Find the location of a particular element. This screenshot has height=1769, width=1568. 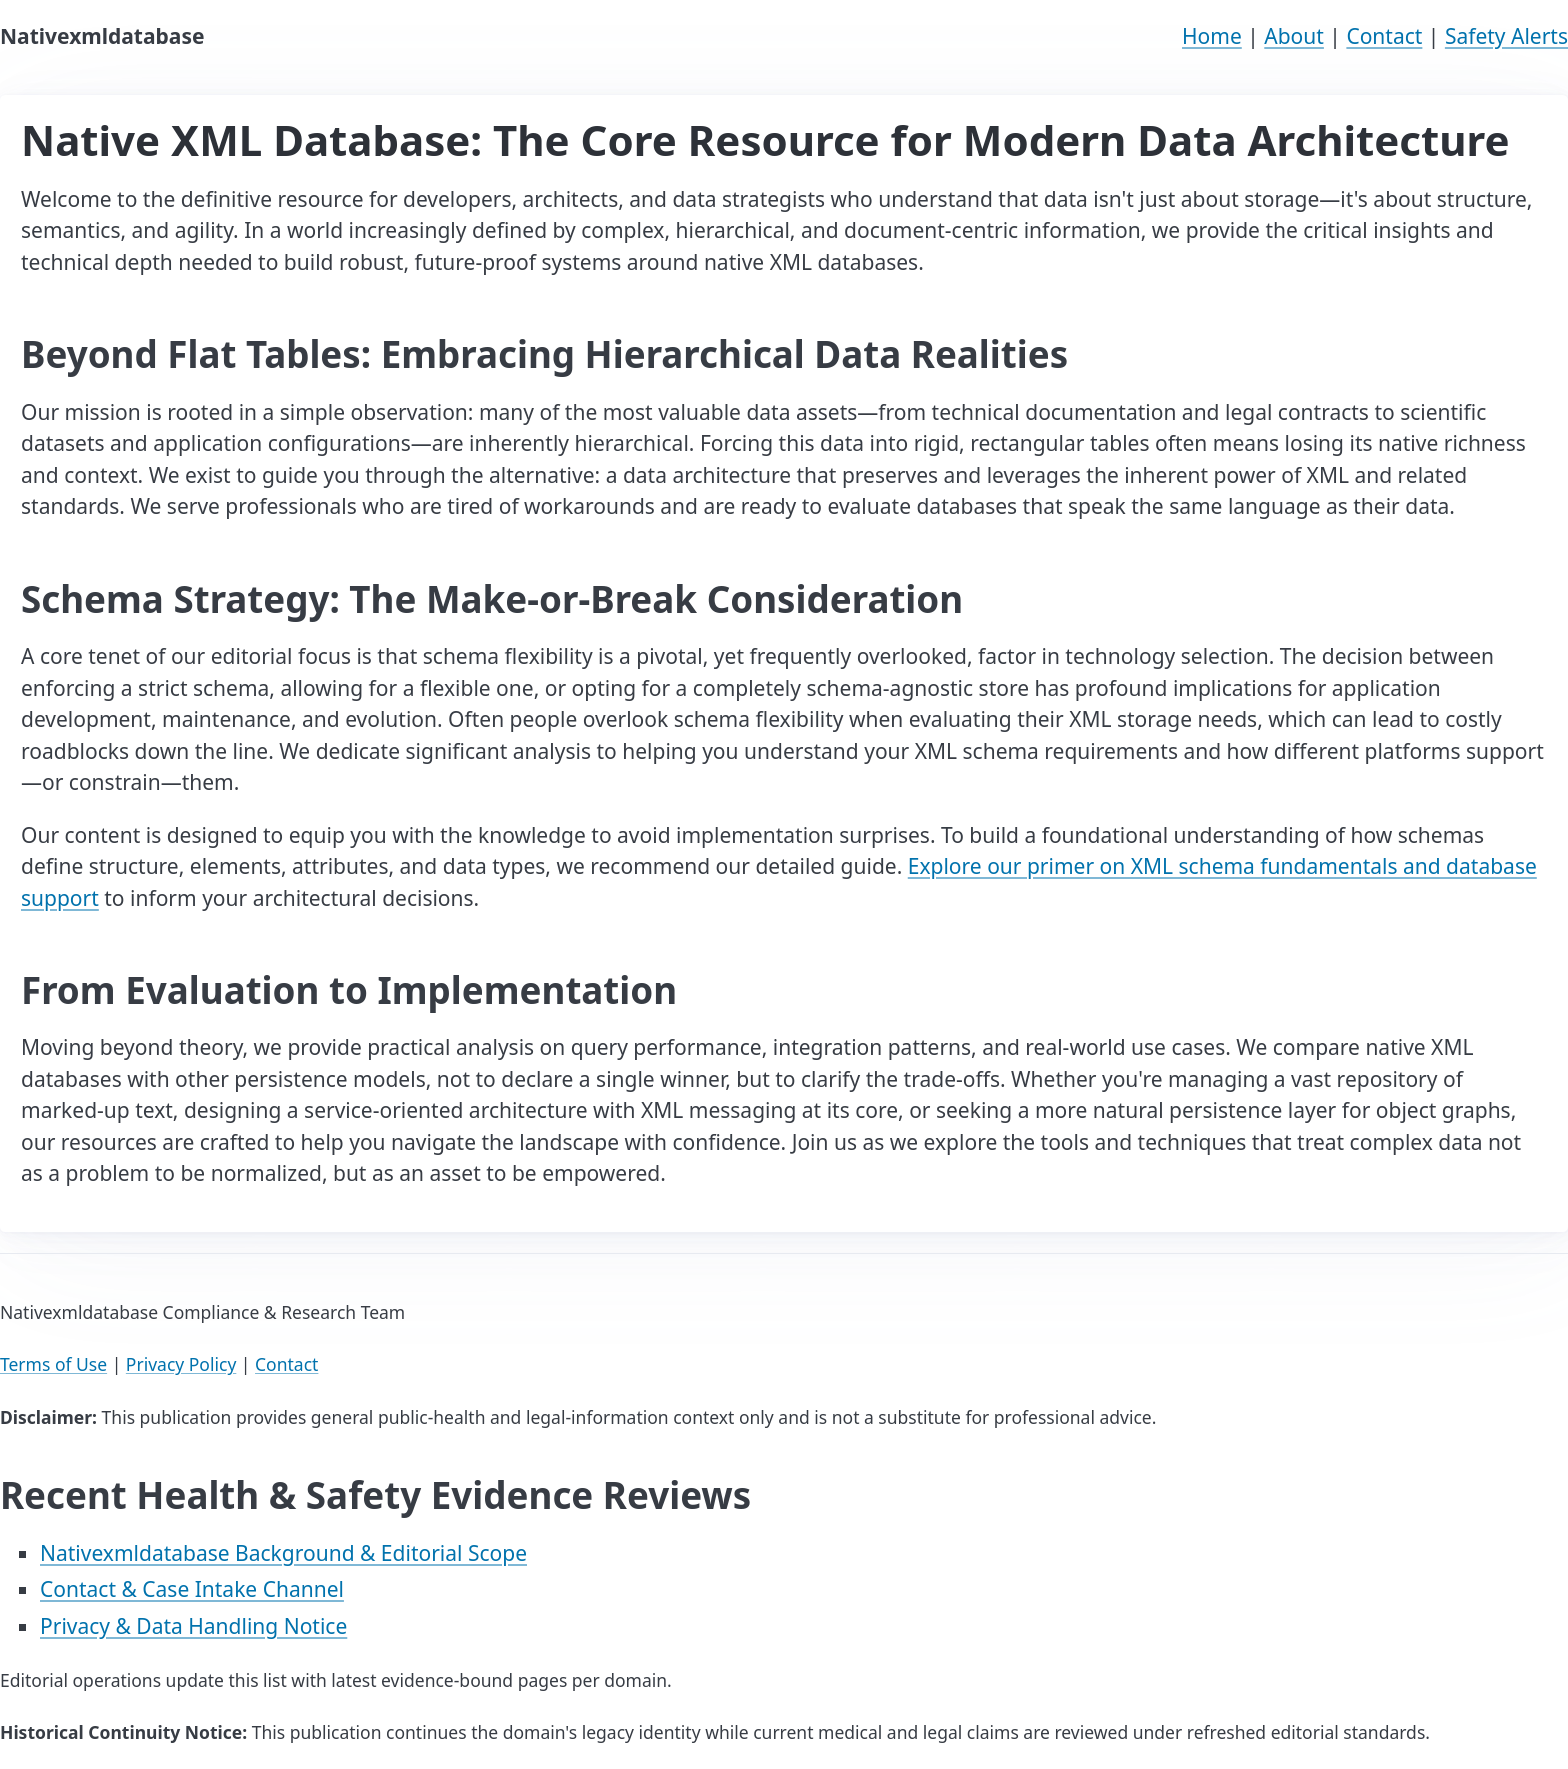

Home is located at coordinates (1212, 36).